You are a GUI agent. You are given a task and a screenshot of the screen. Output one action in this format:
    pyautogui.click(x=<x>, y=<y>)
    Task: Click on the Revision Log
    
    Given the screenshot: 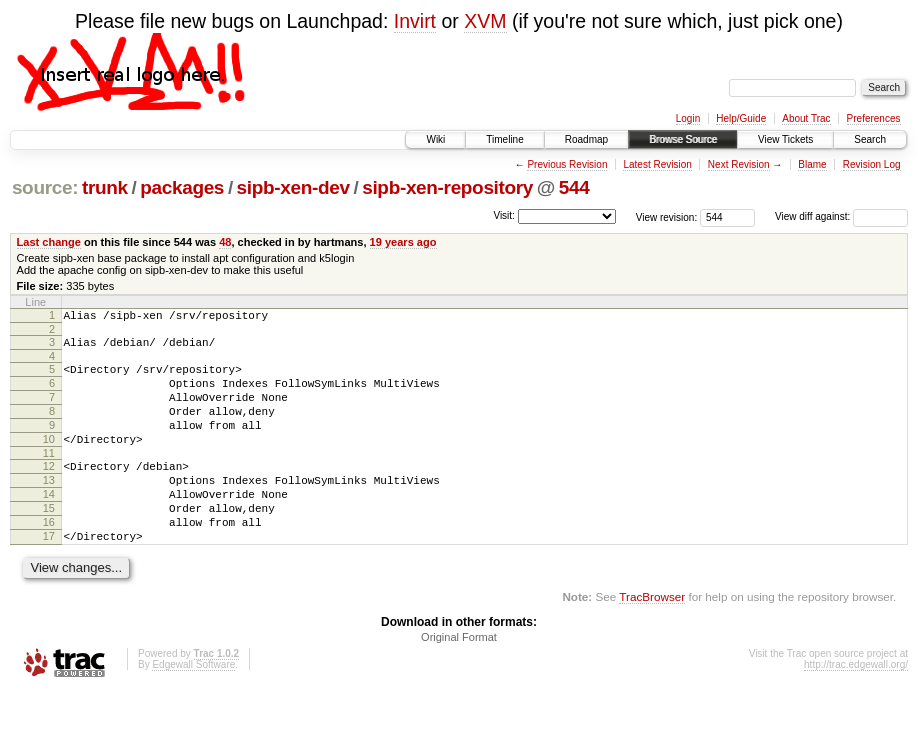 What is the action you would take?
    pyautogui.click(x=872, y=164)
    